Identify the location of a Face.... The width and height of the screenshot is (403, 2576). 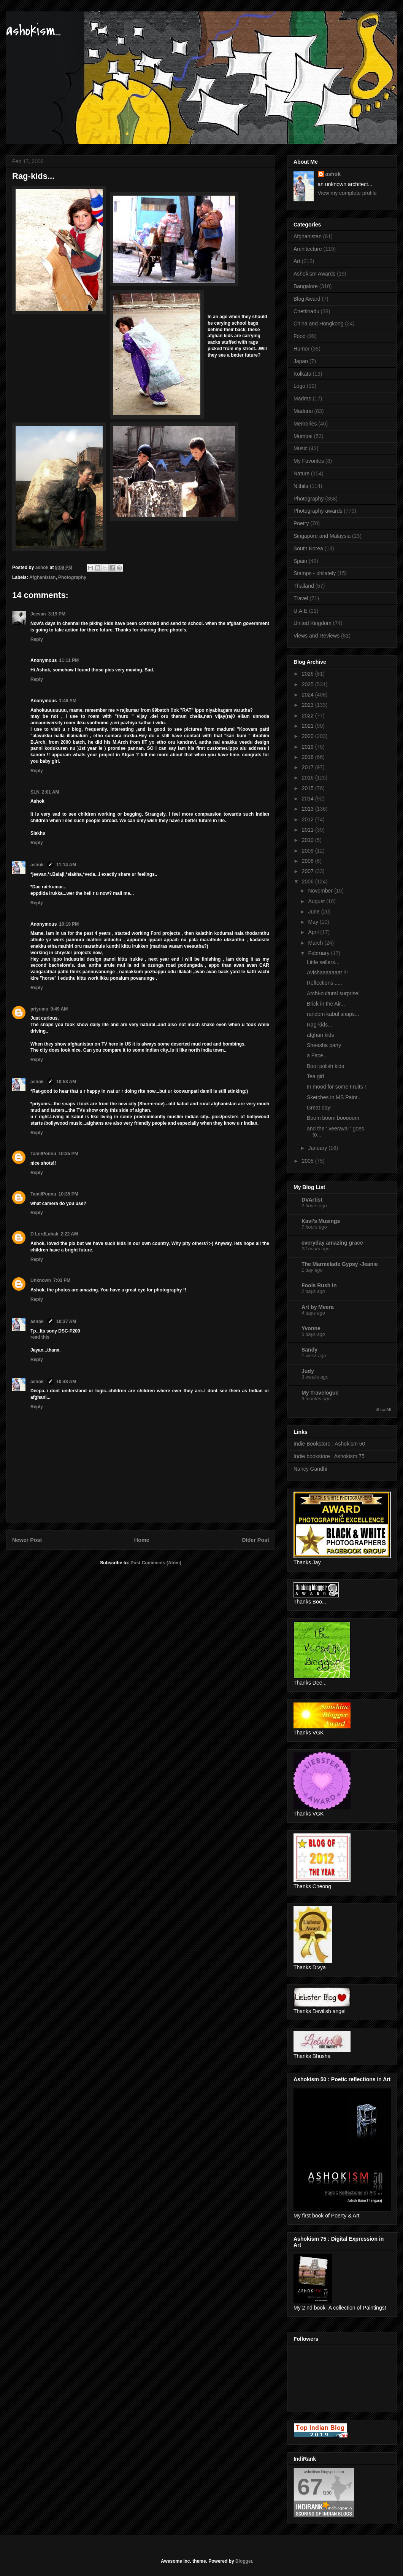
(317, 1055).